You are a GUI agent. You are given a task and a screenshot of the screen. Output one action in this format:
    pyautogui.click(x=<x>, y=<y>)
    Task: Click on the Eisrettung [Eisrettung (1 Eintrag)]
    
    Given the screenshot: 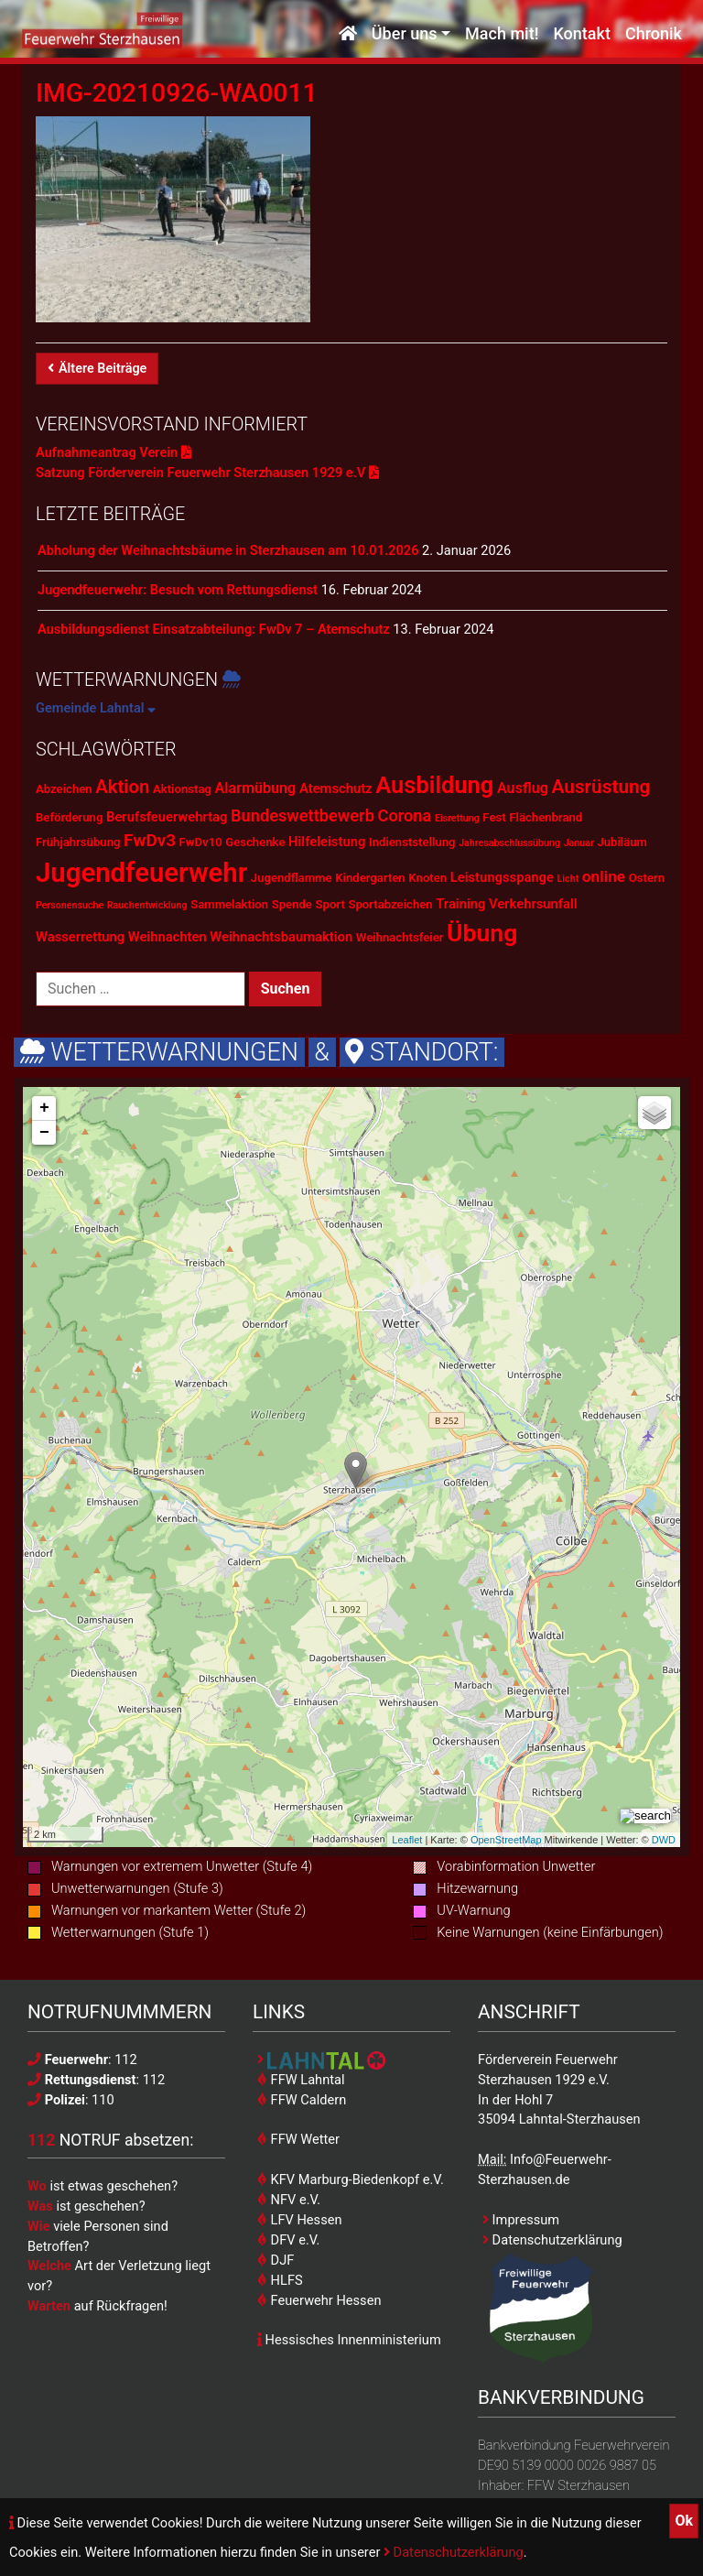 What is the action you would take?
    pyautogui.click(x=457, y=818)
    